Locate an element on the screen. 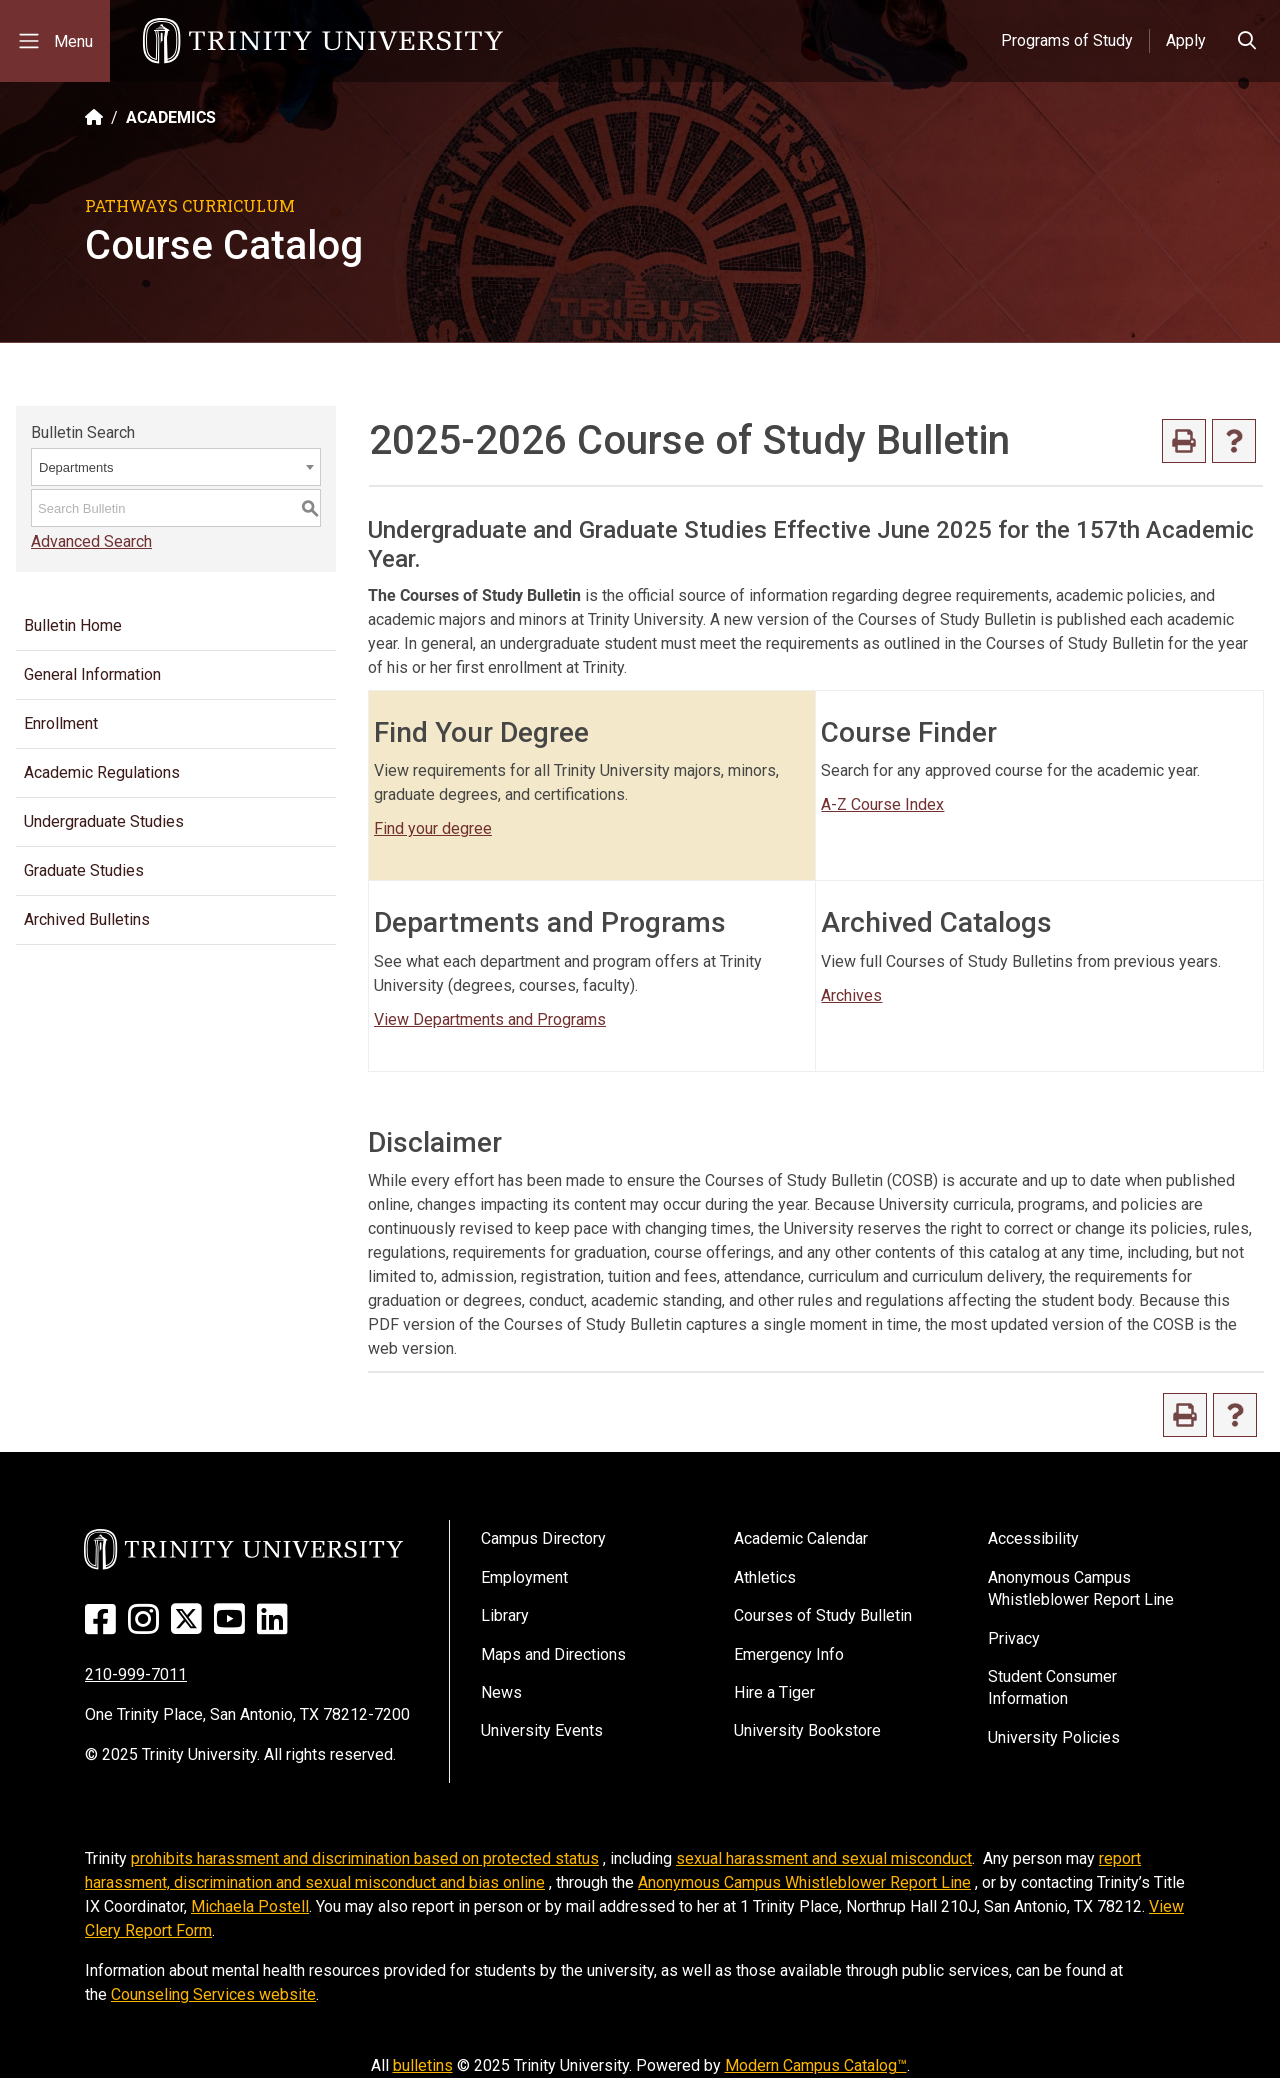 The height and width of the screenshot is (2078, 1280). [Facebook] is located at coordinates (104, 1626).